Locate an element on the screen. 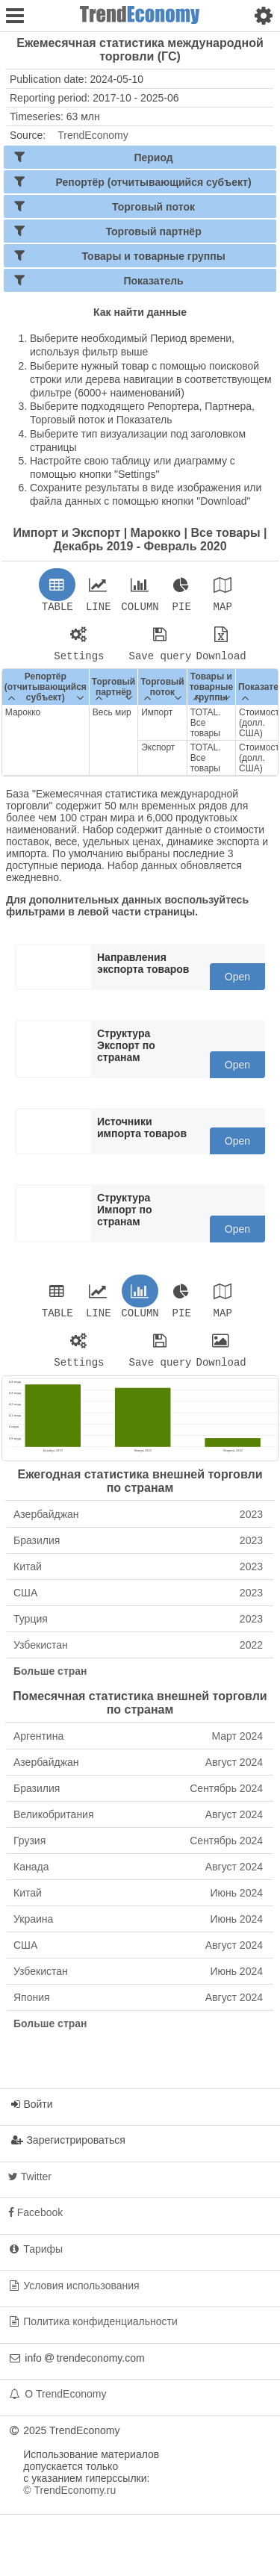 The width and height of the screenshot is (280, 2576). Аргентина is located at coordinates (138, 1745).